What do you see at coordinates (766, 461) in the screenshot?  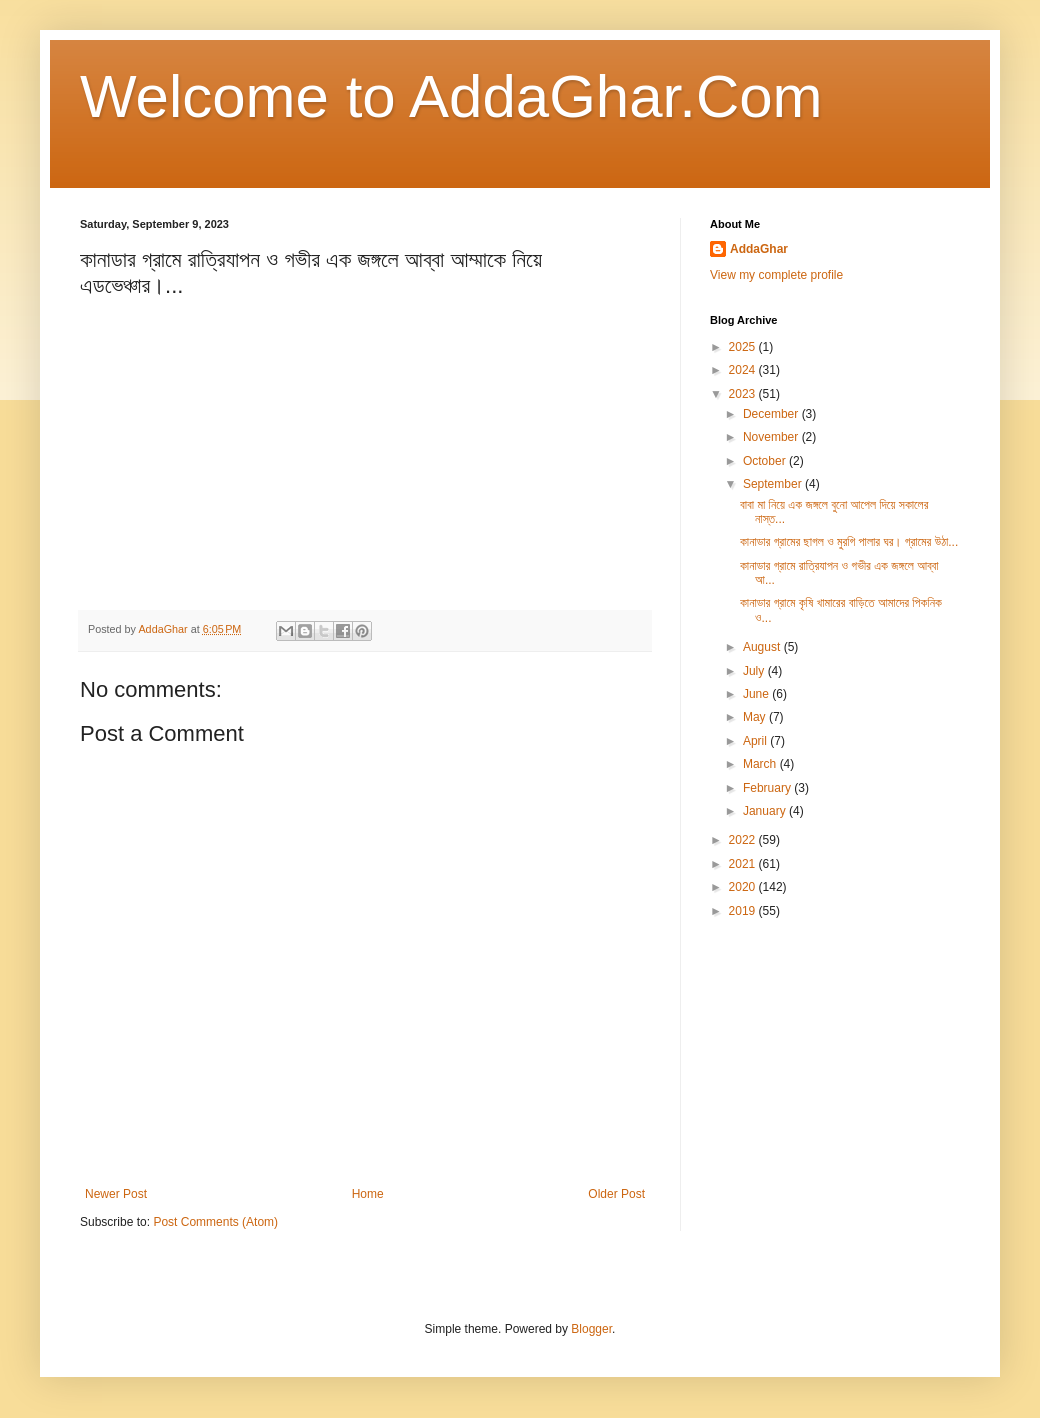 I see `October` at bounding box center [766, 461].